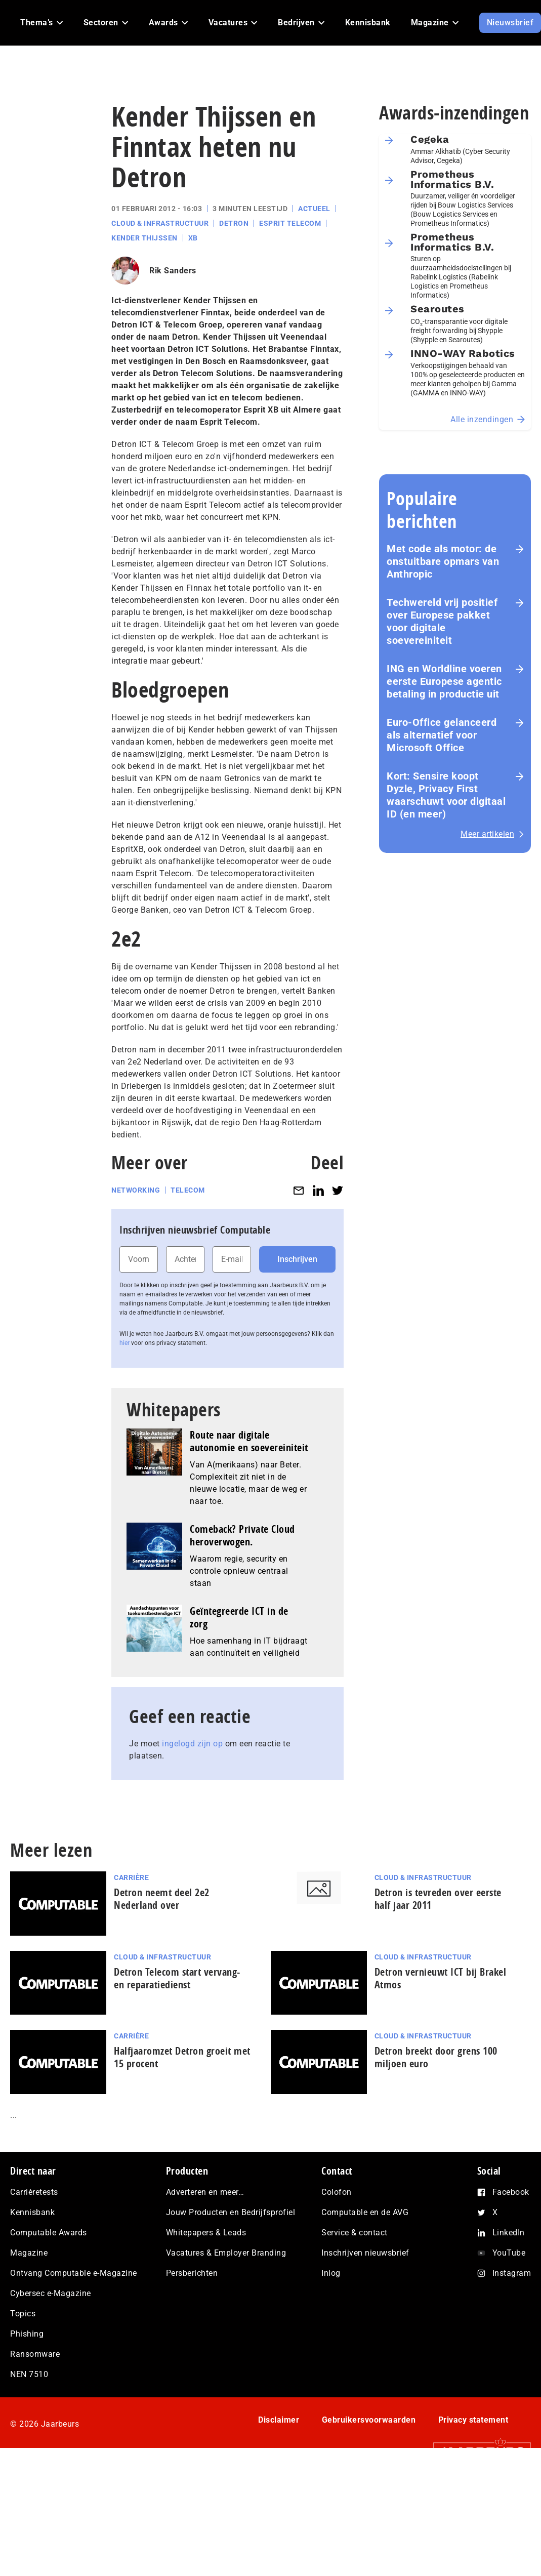 Image resolution: width=541 pixels, height=2576 pixels. I want to click on Service & contact, so click(354, 2232).